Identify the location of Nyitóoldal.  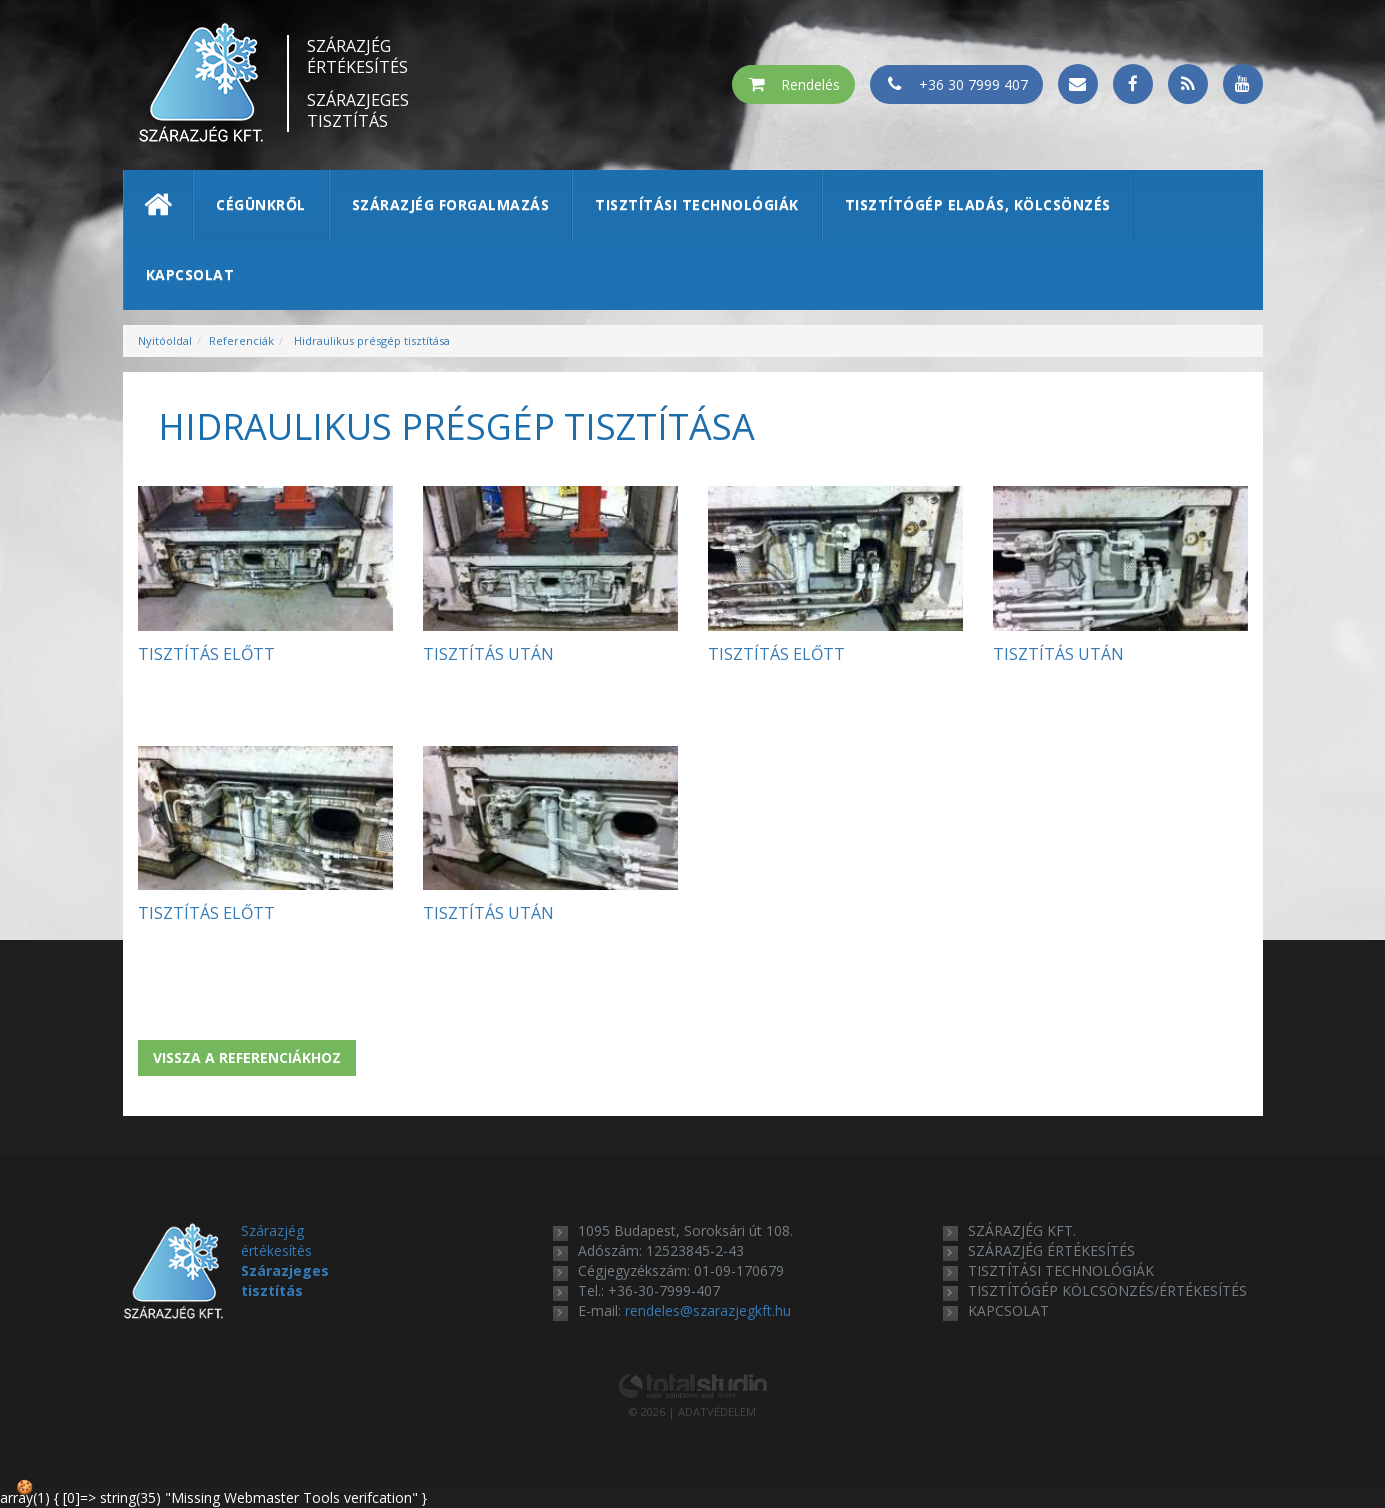
(165, 340).